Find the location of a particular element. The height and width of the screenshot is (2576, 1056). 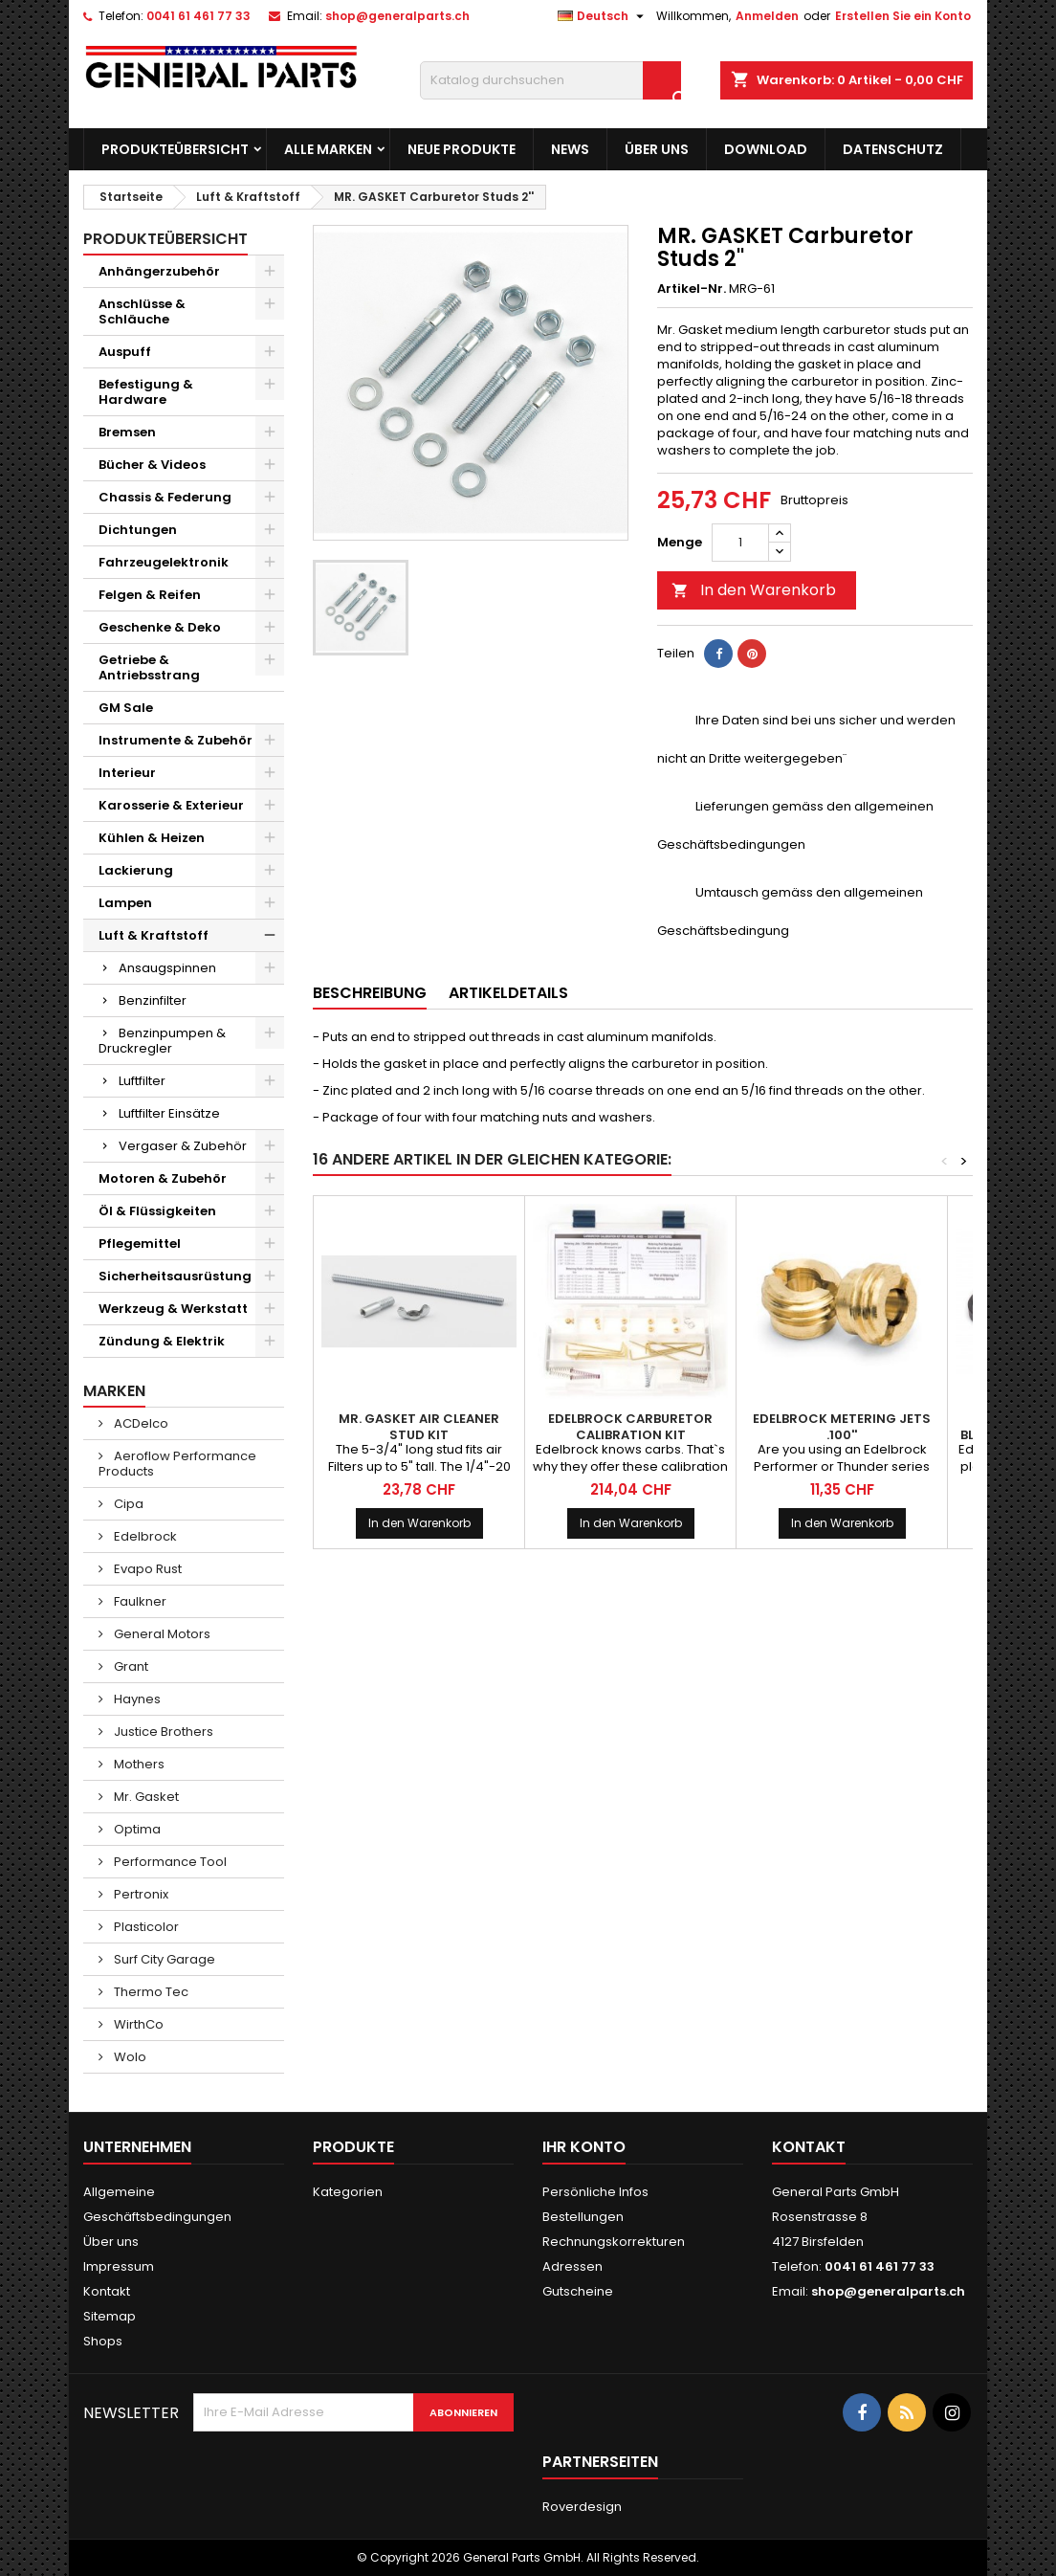

Kontakt is located at coordinates (106, 2291).